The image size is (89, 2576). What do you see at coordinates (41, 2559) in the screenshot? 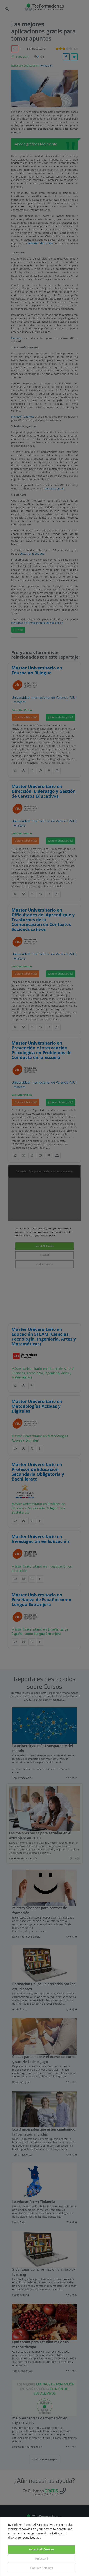
I see `Reject All` at bounding box center [41, 2559].